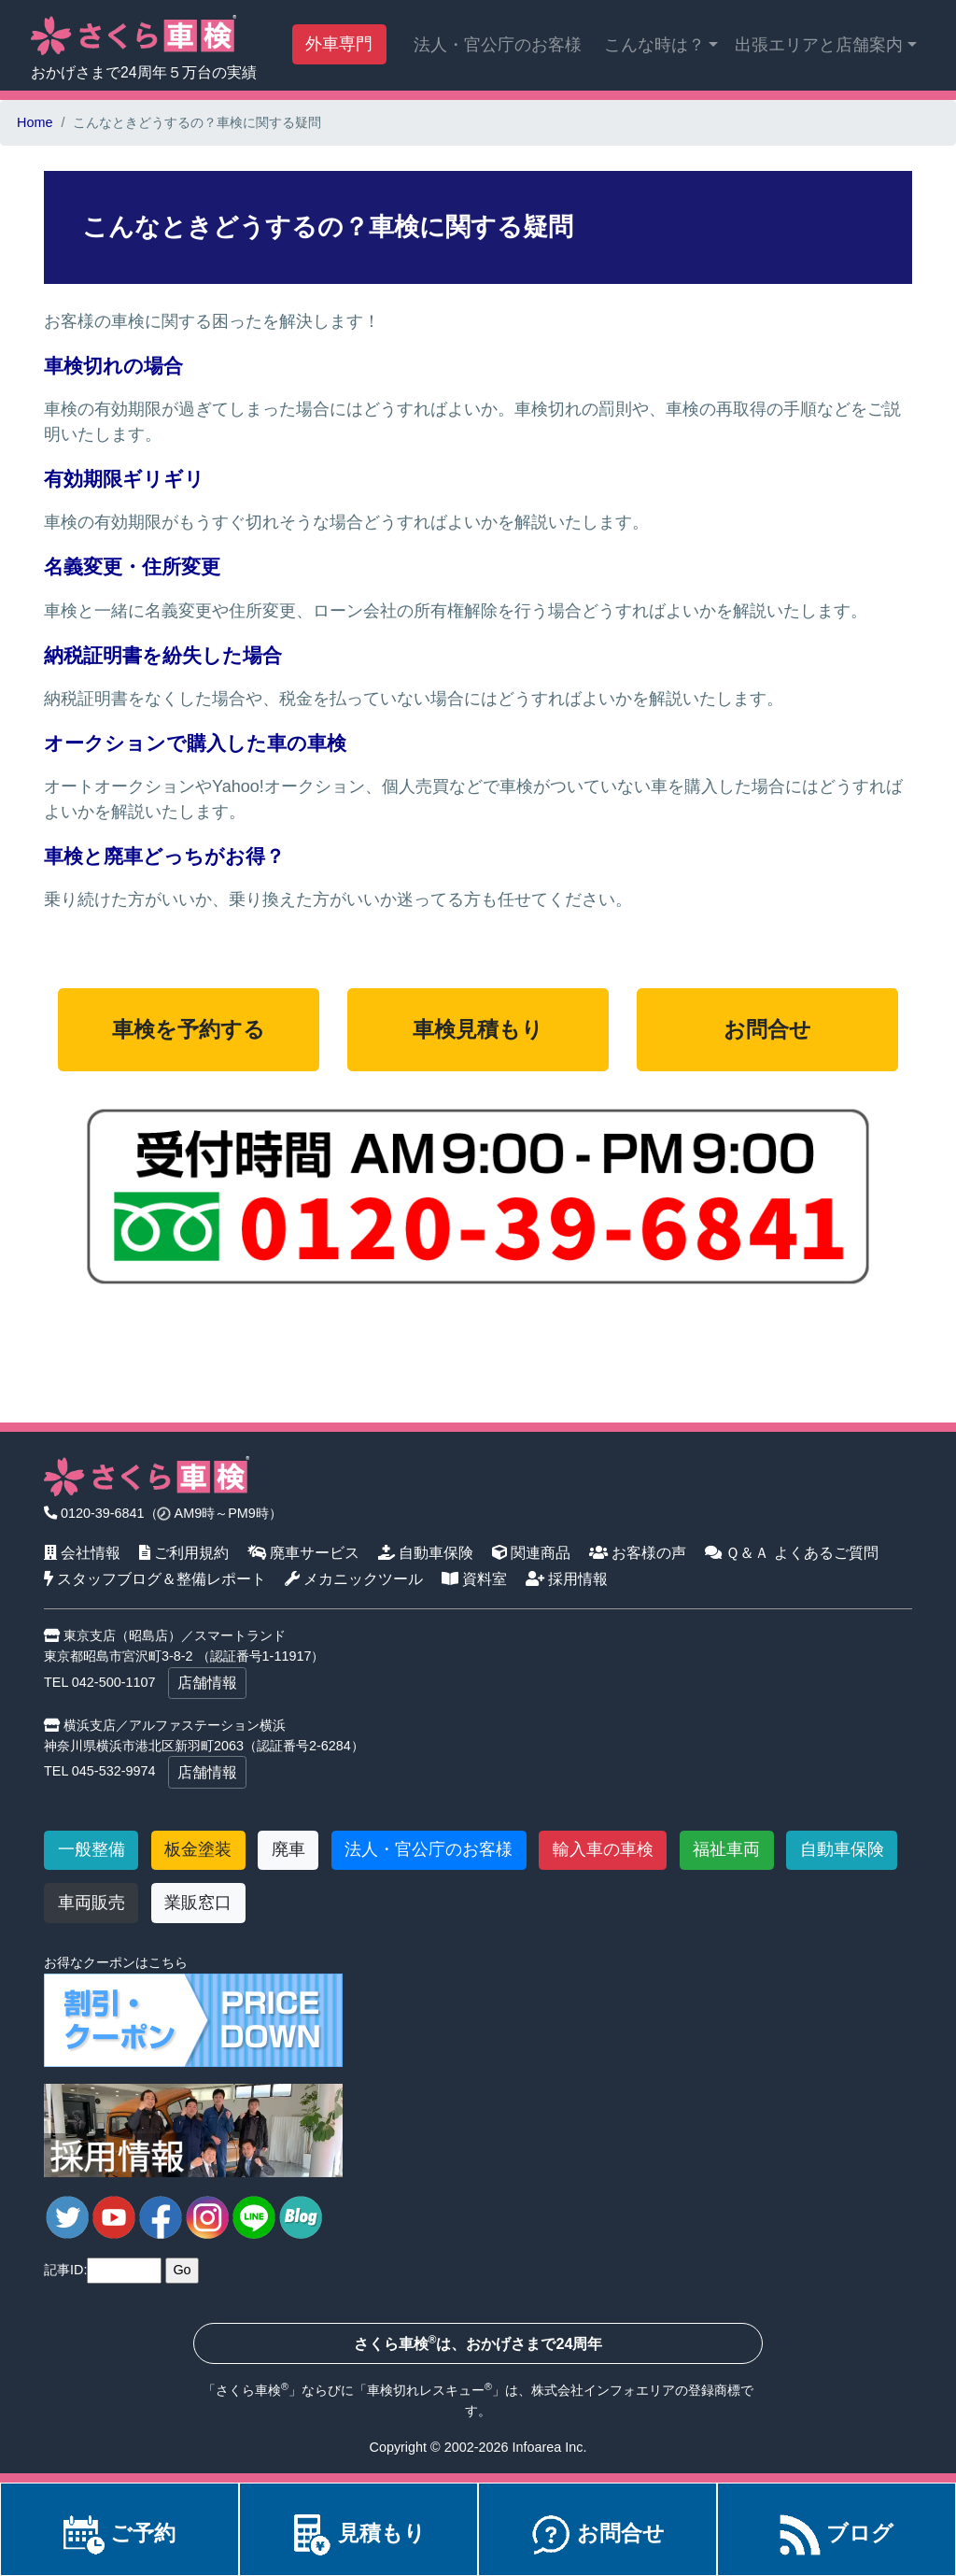  I want to click on お客様の声, so click(638, 1552).